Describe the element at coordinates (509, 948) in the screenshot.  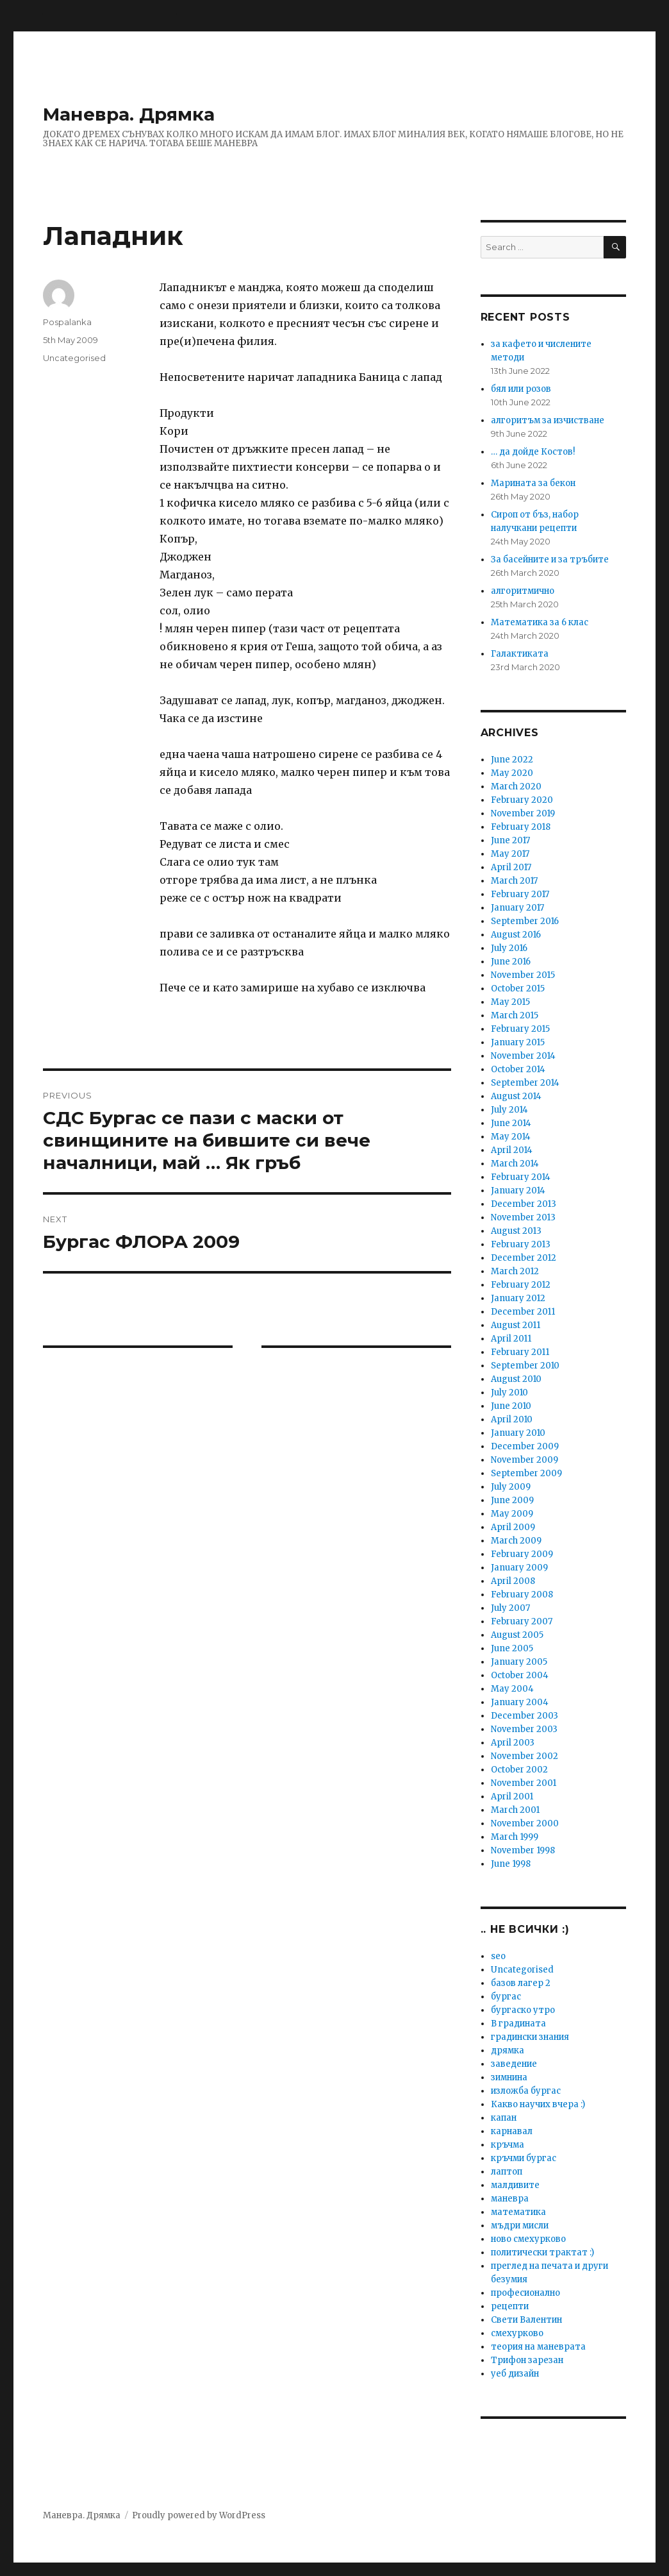
I see `July 2016` at that location.